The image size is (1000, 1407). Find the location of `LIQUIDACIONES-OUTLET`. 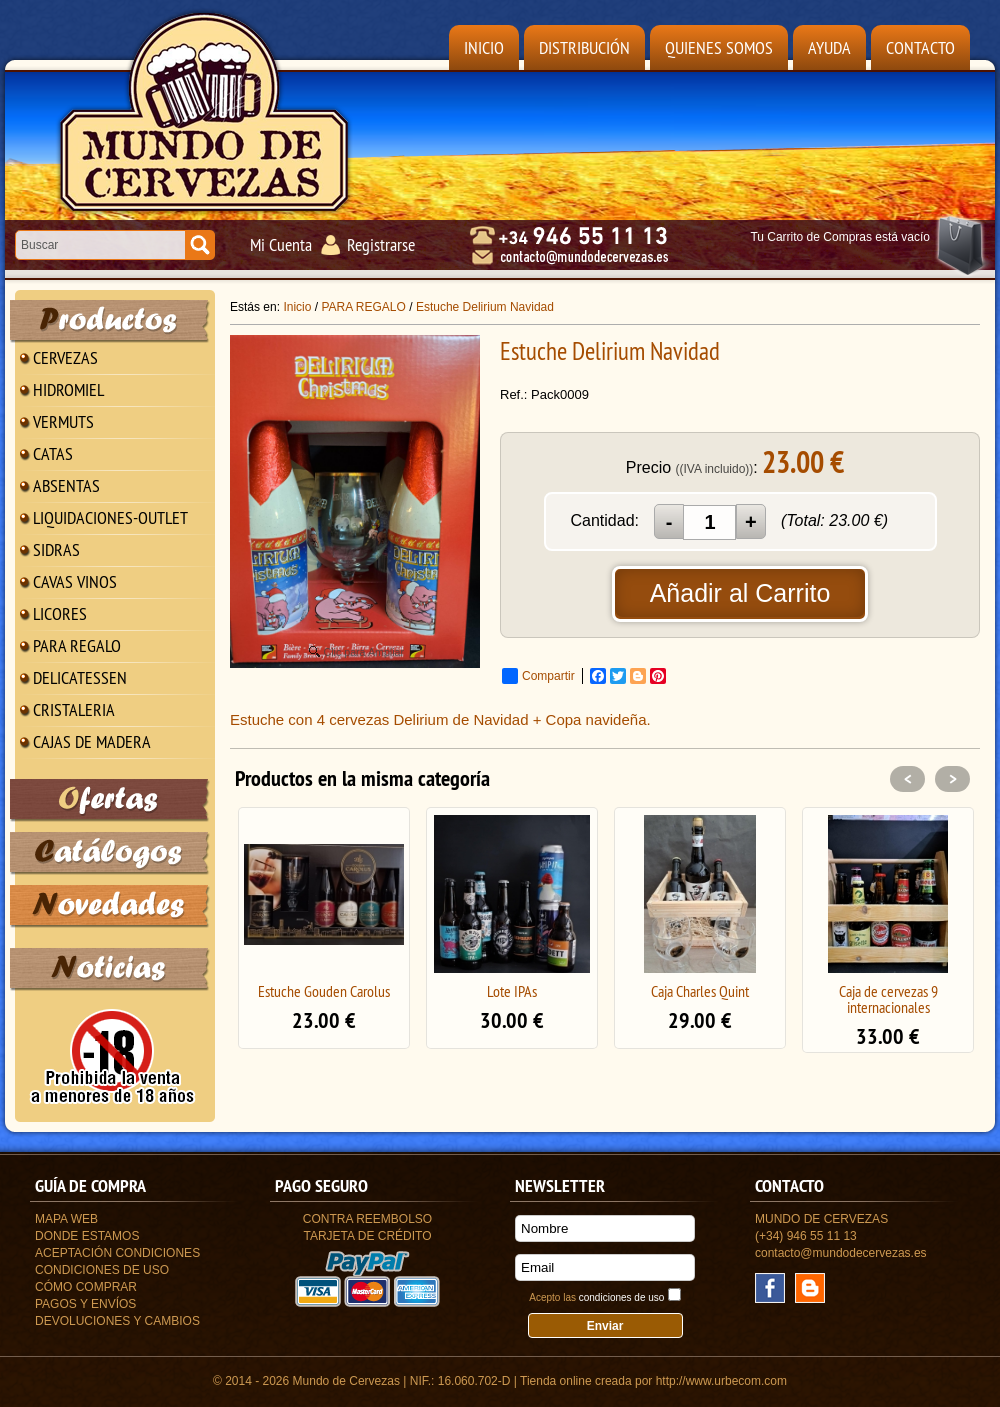

LIQUIDACIONES-OUTLET is located at coordinates (110, 517).